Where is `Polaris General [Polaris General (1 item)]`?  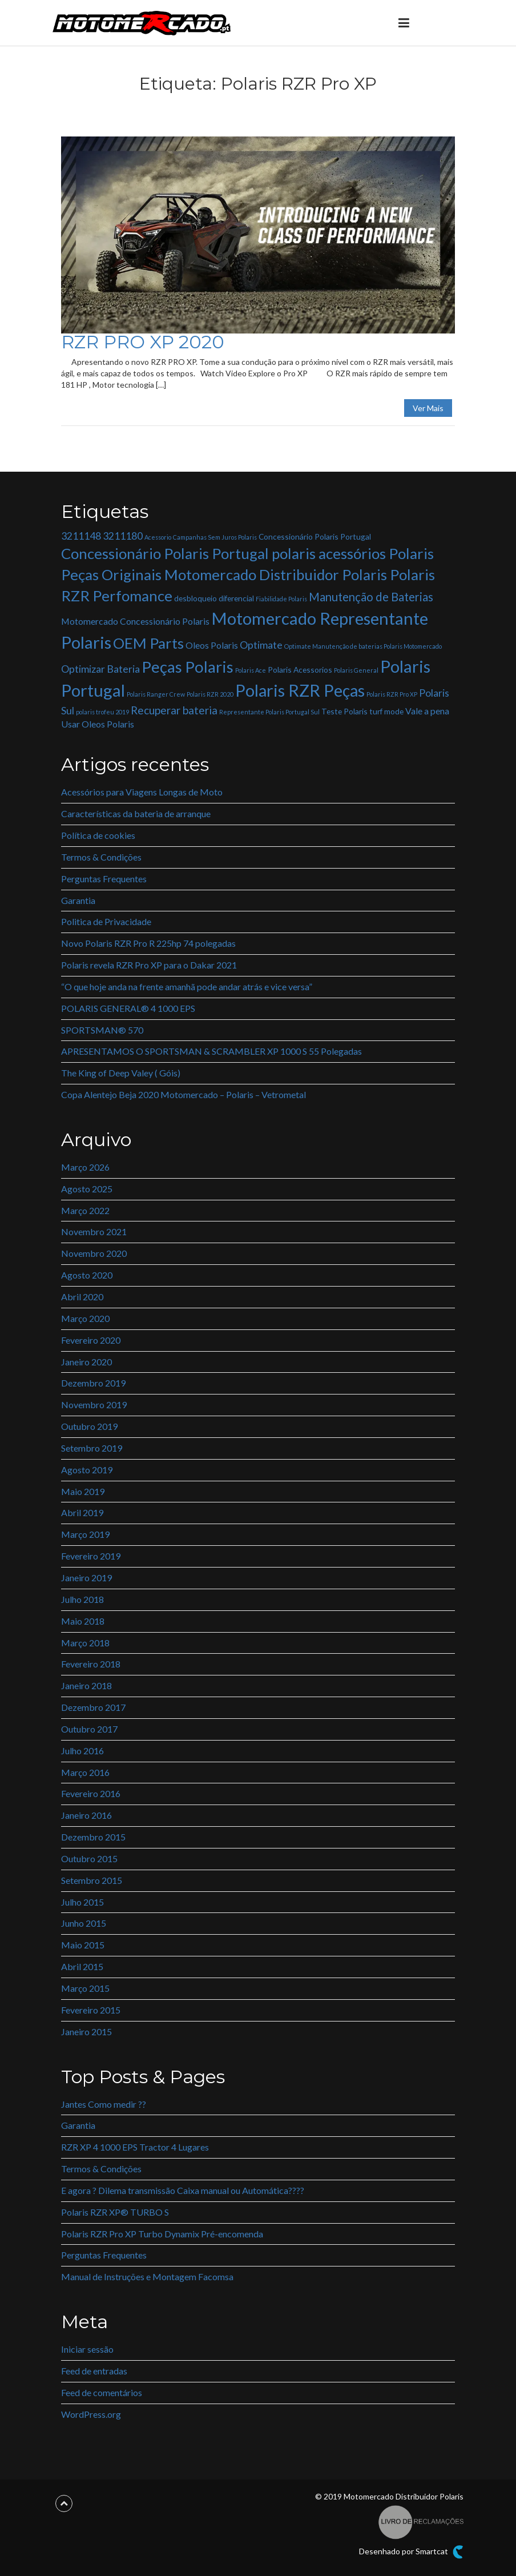 Polaris General [Polaris General (1 item)] is located at coordinates (356, 670).